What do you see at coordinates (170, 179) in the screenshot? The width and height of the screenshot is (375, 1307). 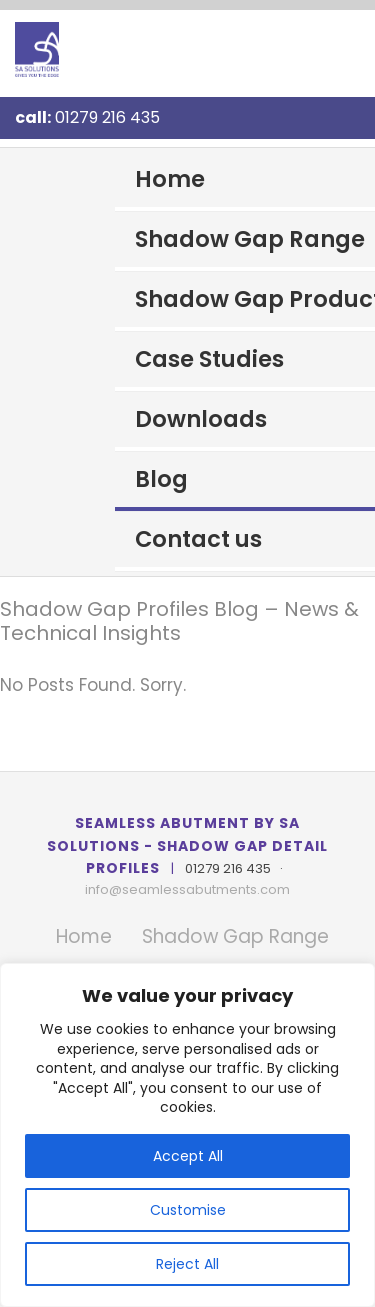 I see `Home` at bounding box center [170, 179].